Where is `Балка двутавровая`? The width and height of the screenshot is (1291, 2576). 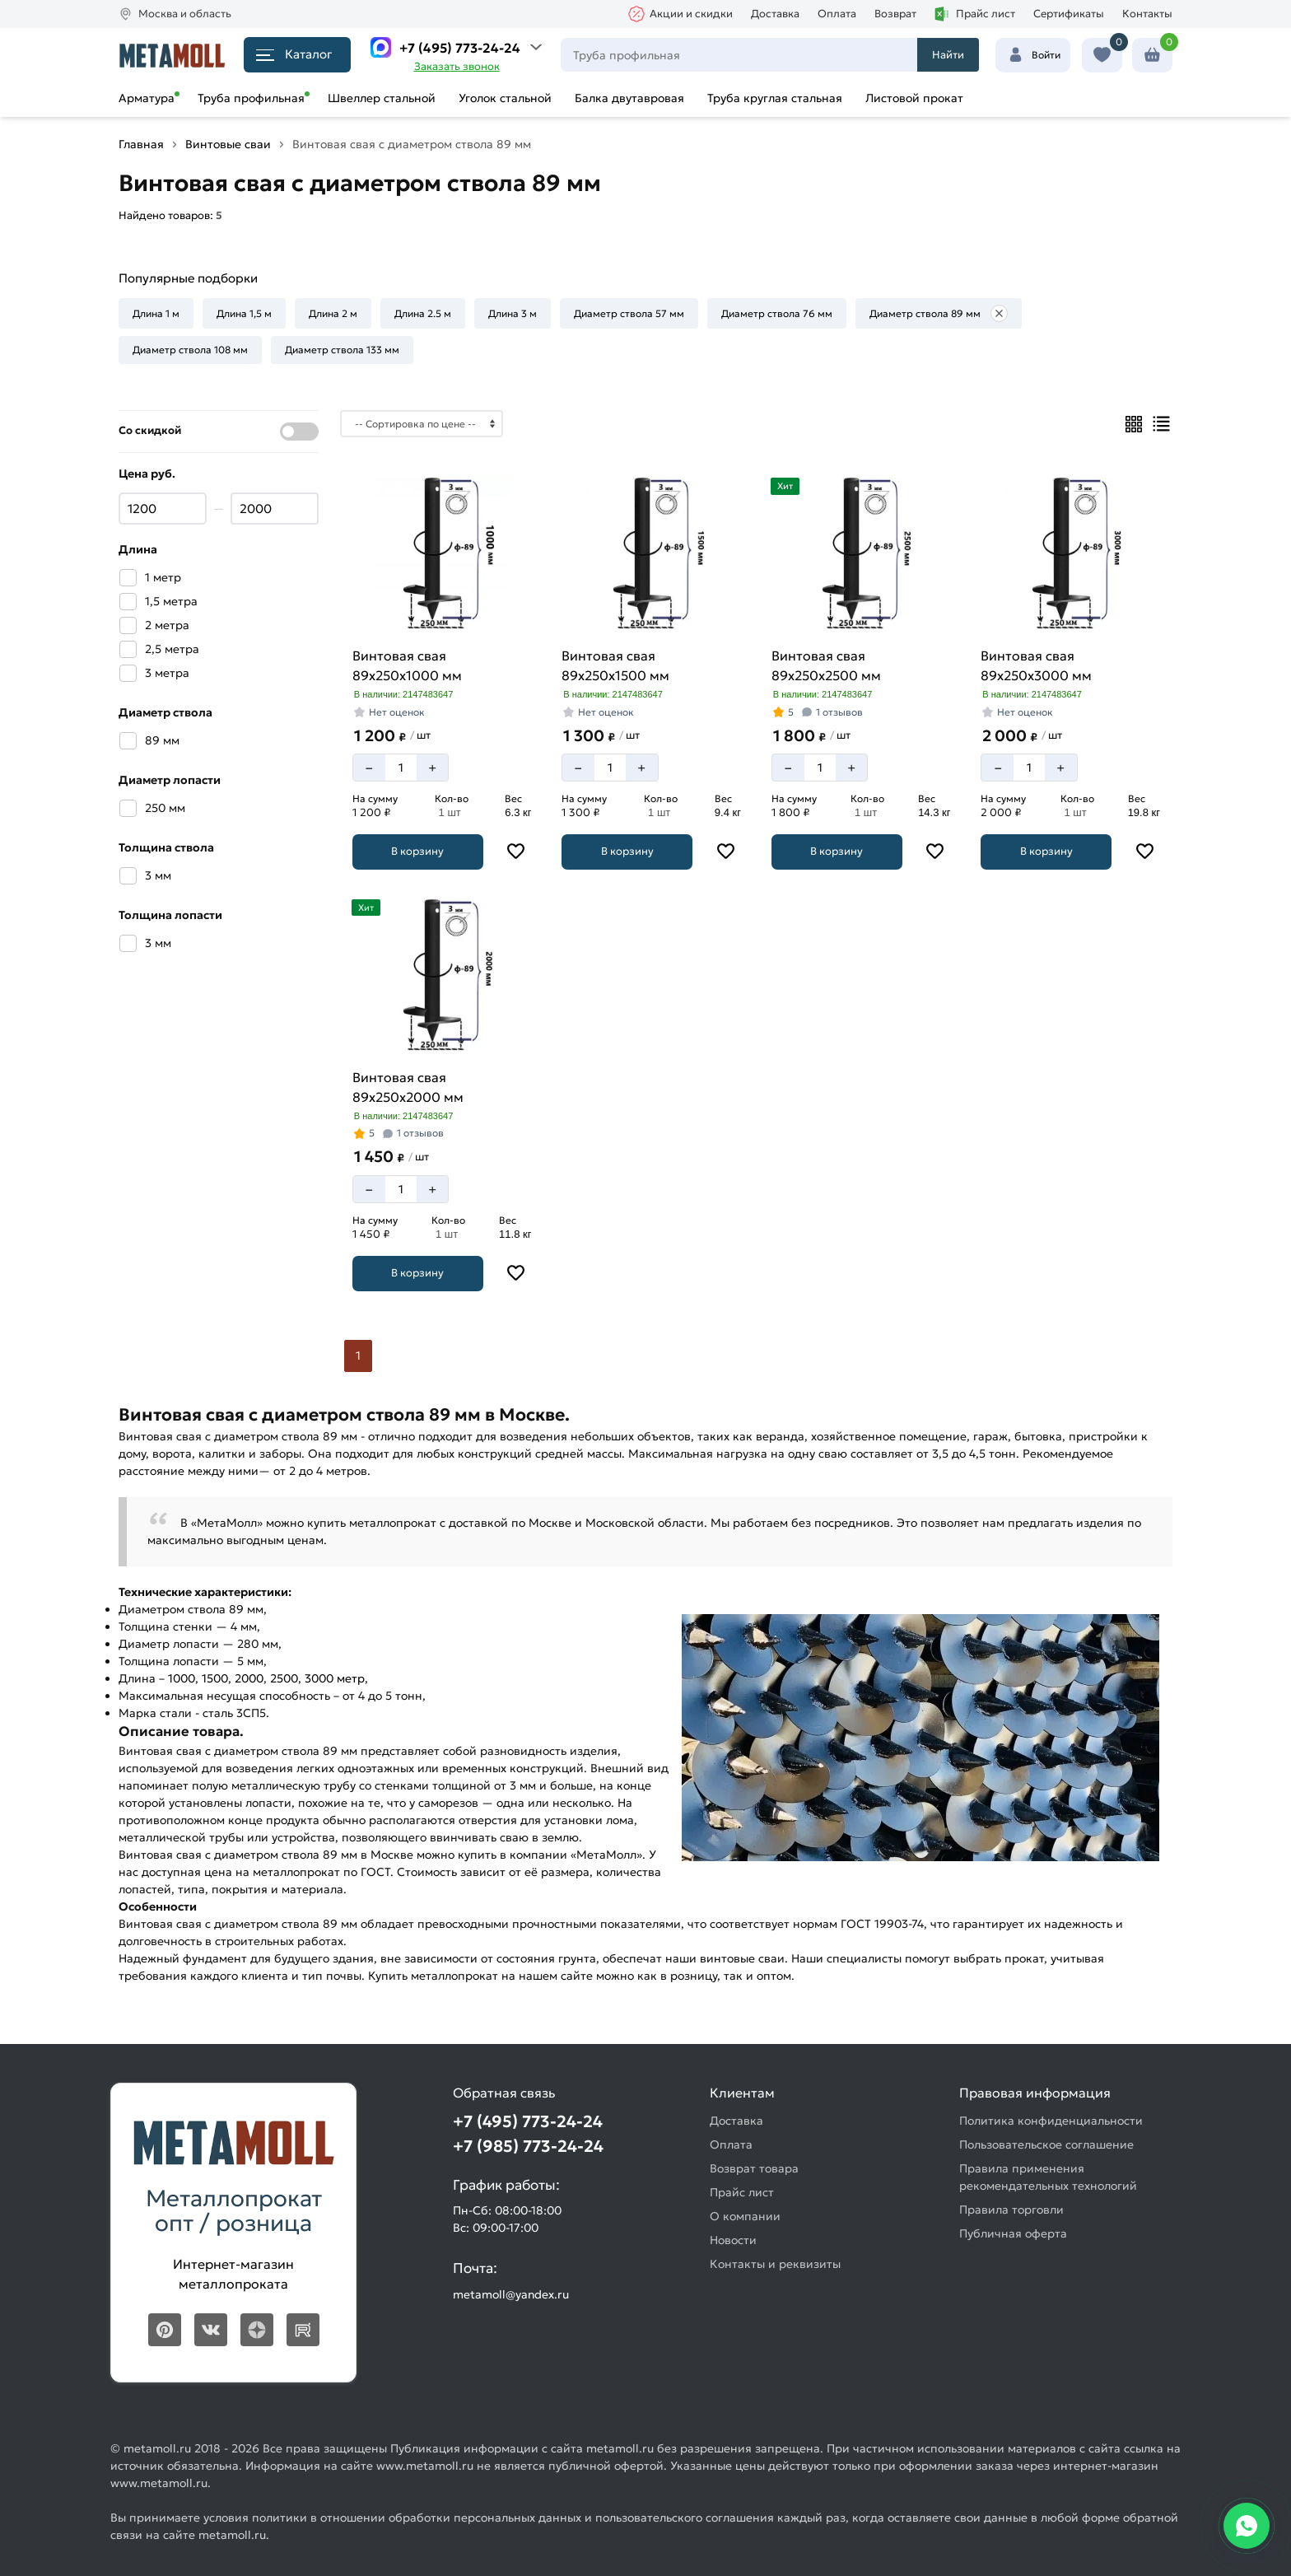 Балка двутавровая is located at coordinates (629, 98).